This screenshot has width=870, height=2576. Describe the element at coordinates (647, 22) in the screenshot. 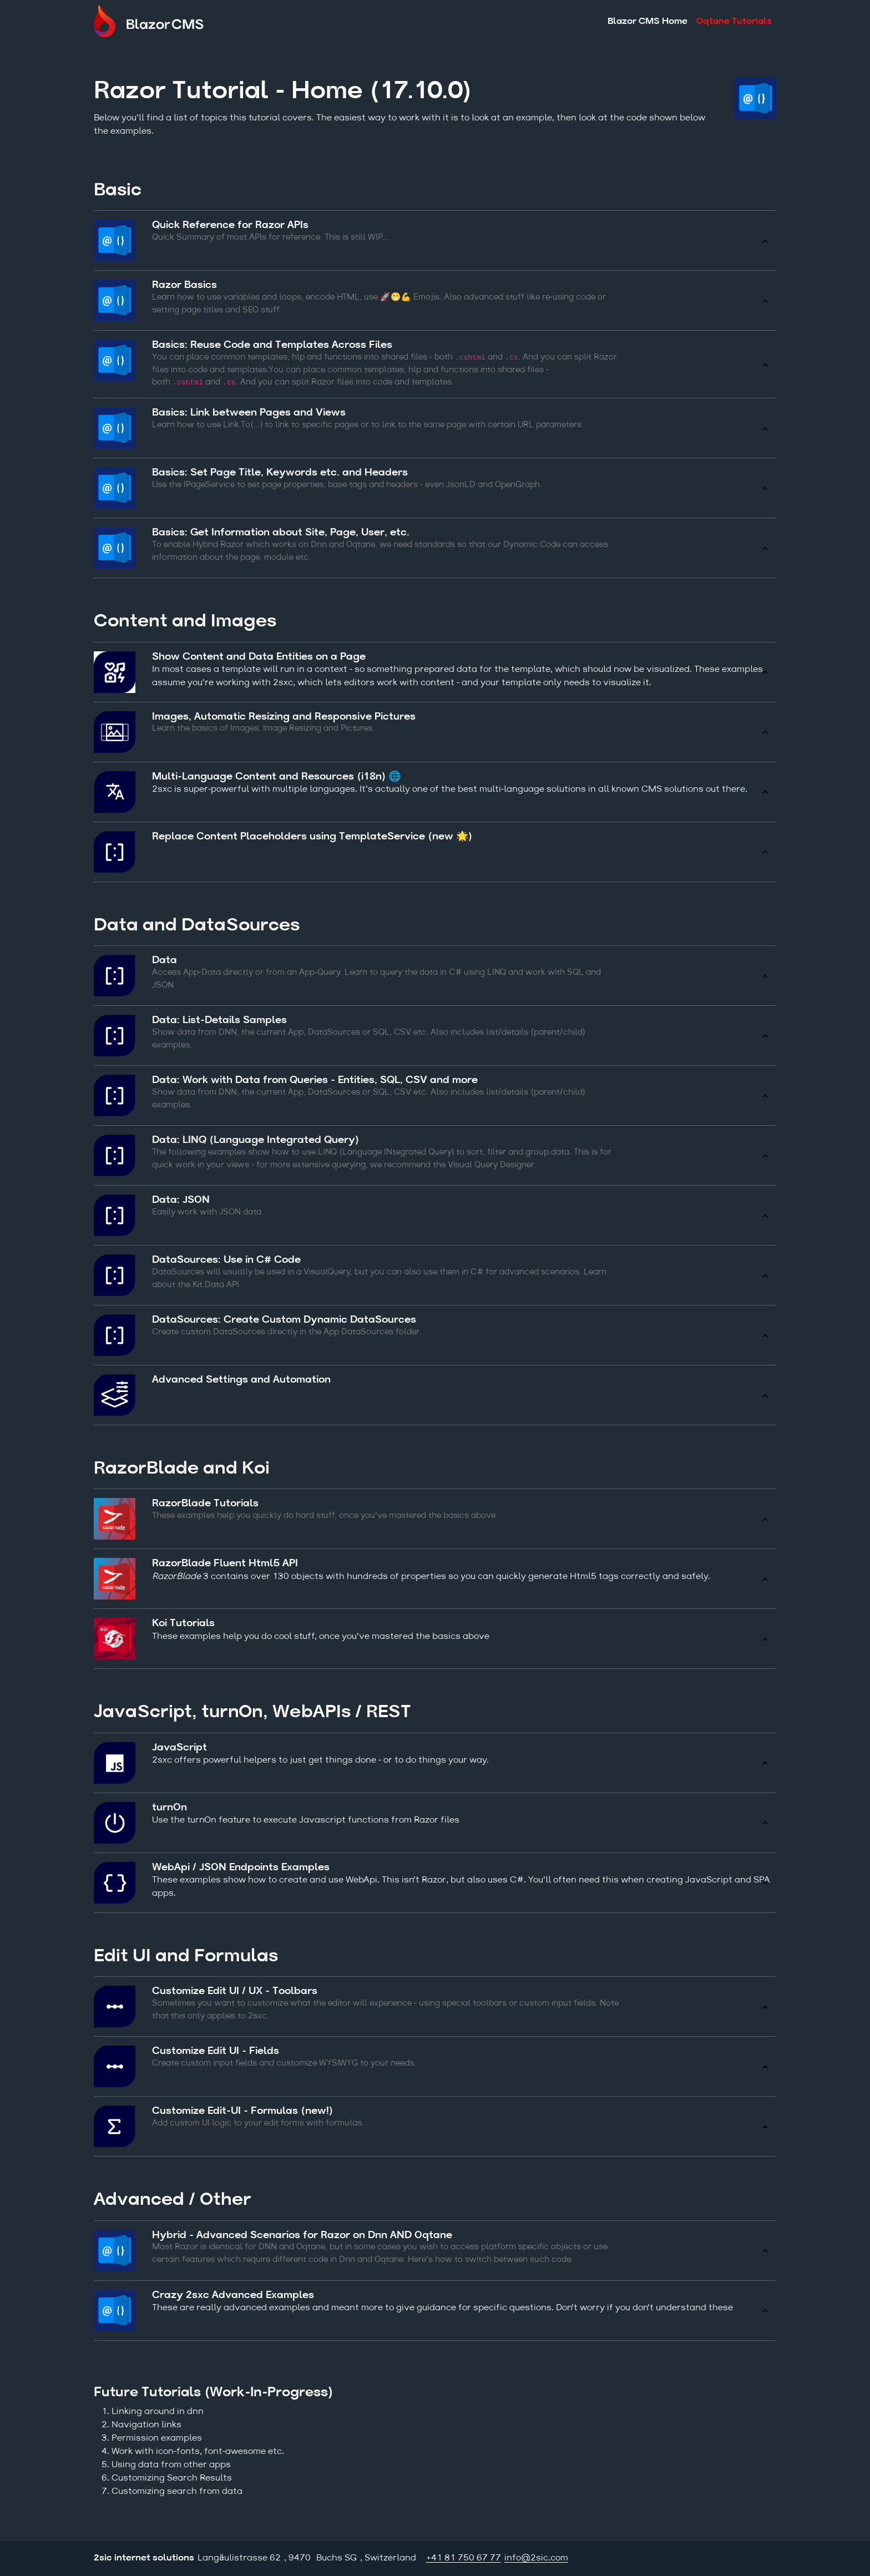

I see `Blazor CMS Home` at that location.